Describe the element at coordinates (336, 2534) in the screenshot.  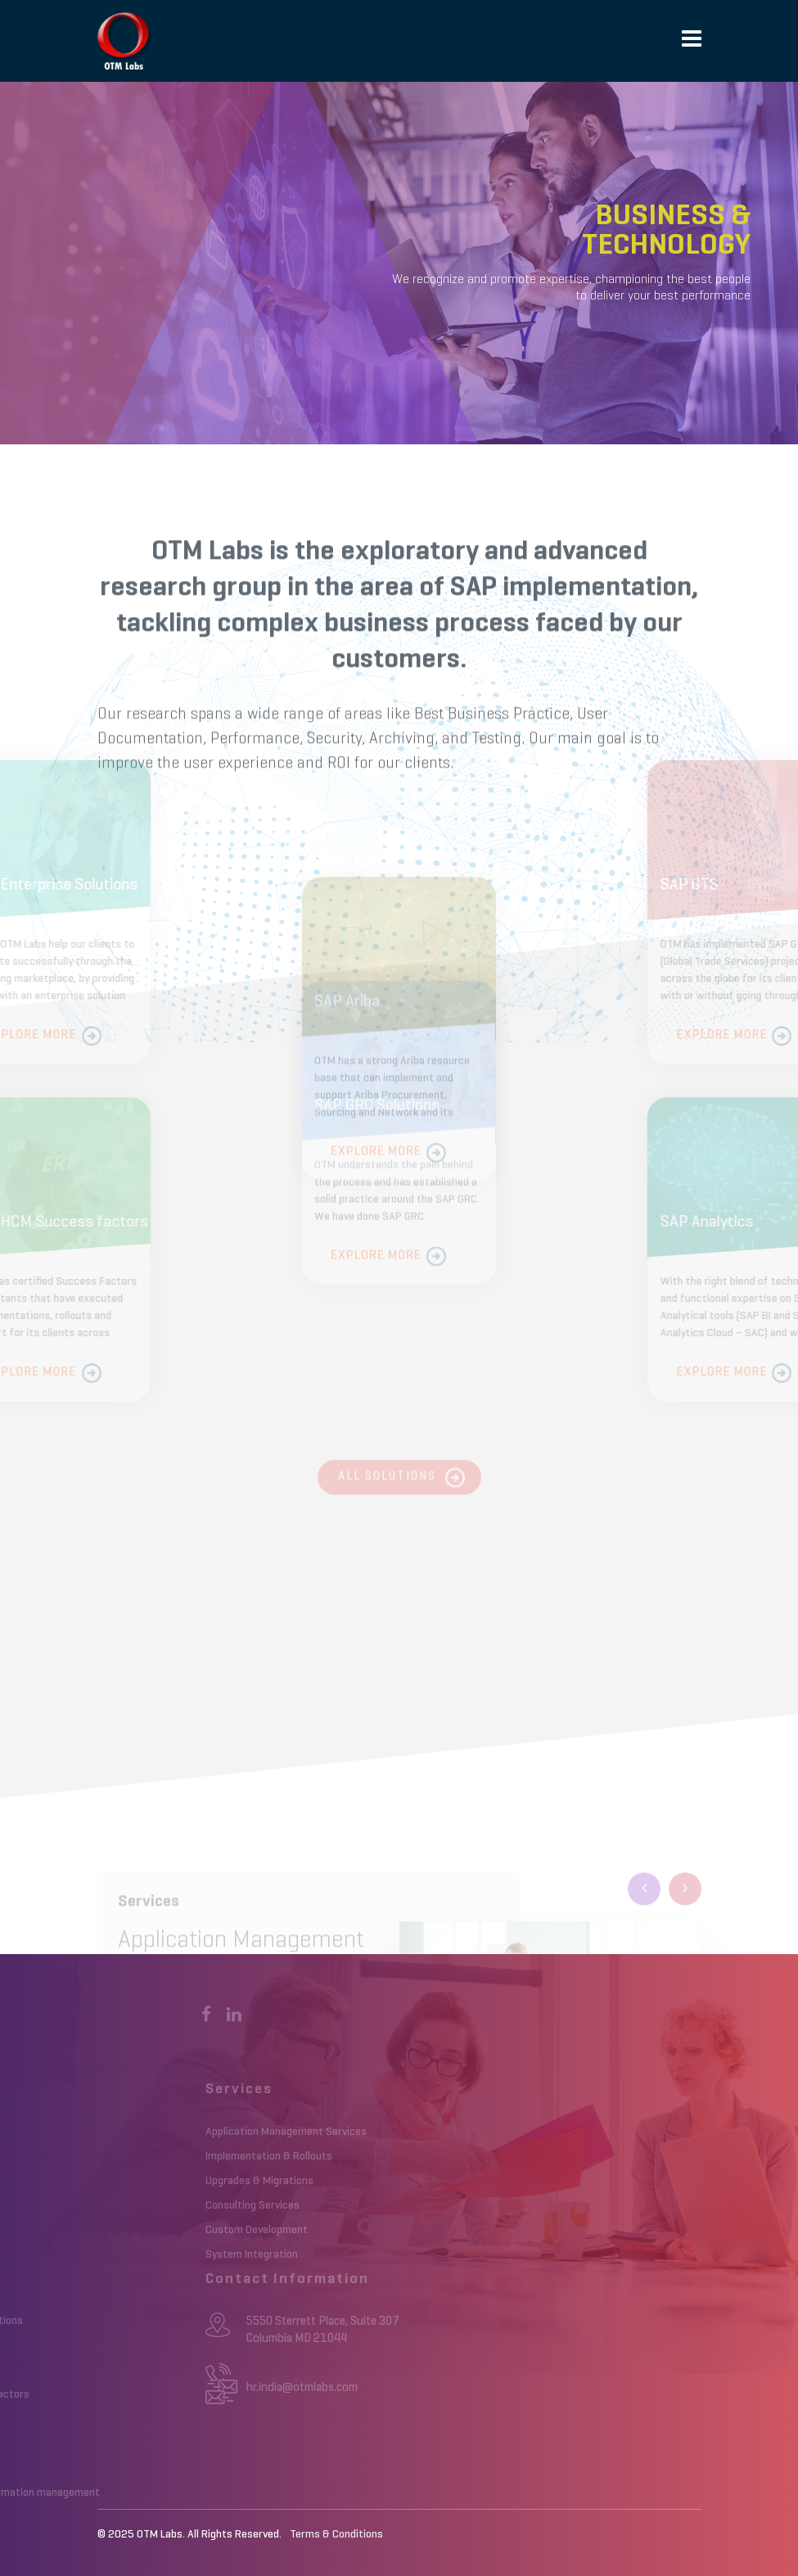
I see `Terms & Conditions` at that location.